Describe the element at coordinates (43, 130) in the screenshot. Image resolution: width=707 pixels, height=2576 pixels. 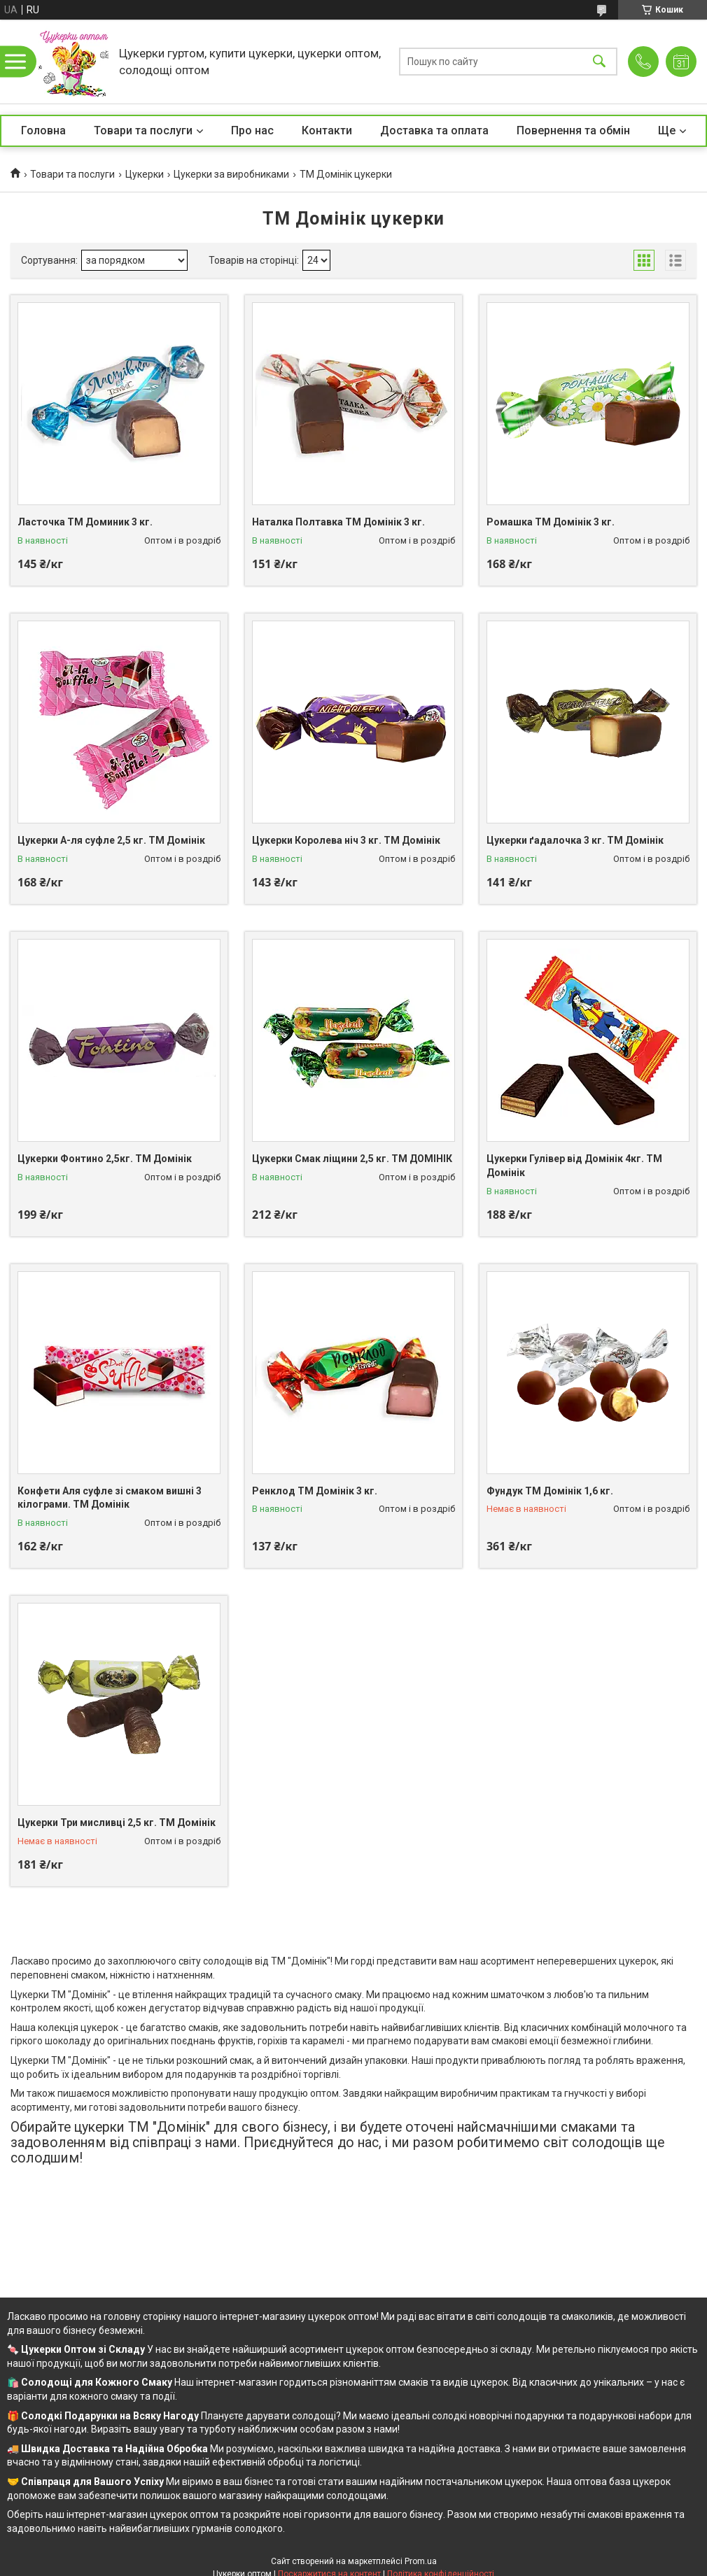
I see `Головна` at that location.